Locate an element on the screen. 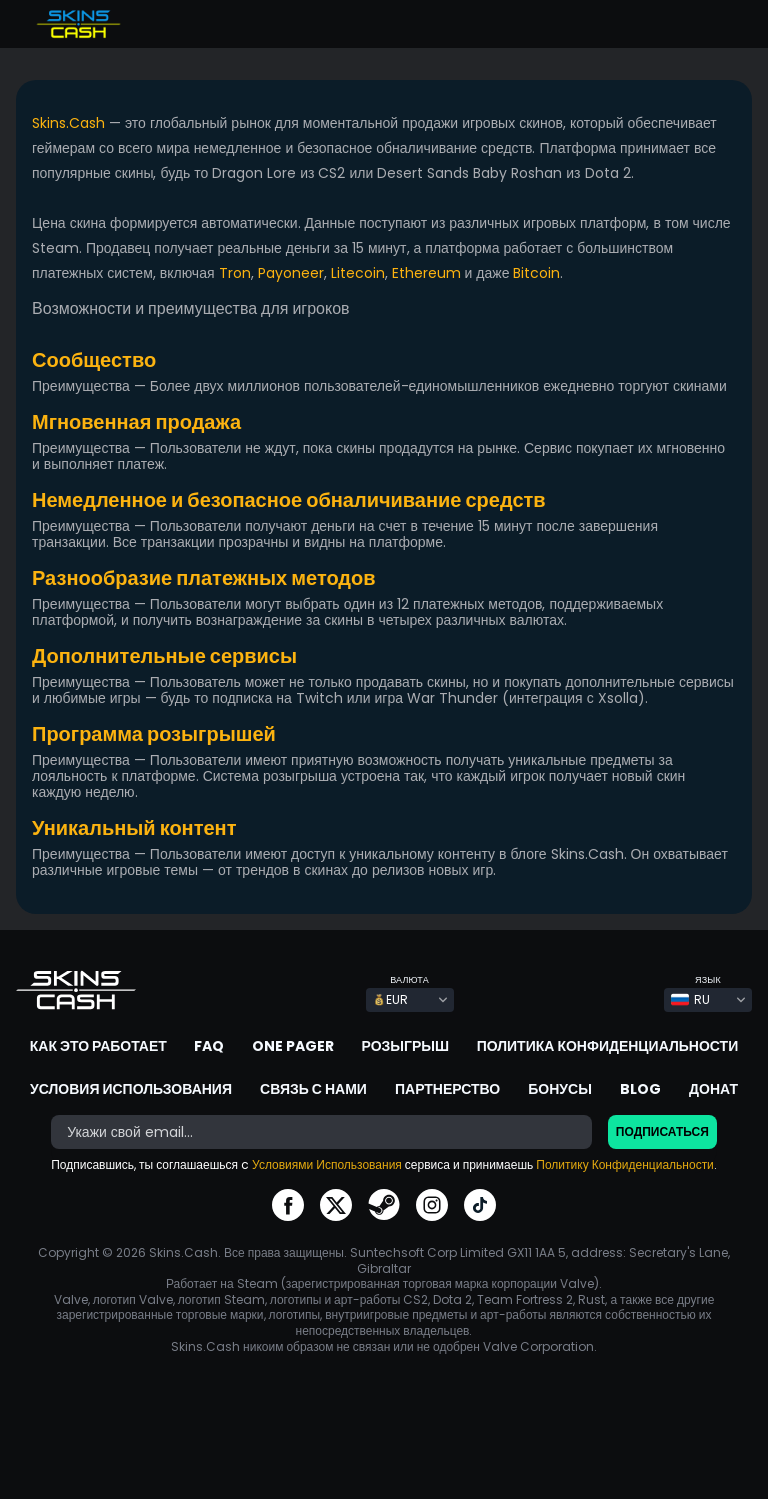  EUR is located at coordinates (390, 999).